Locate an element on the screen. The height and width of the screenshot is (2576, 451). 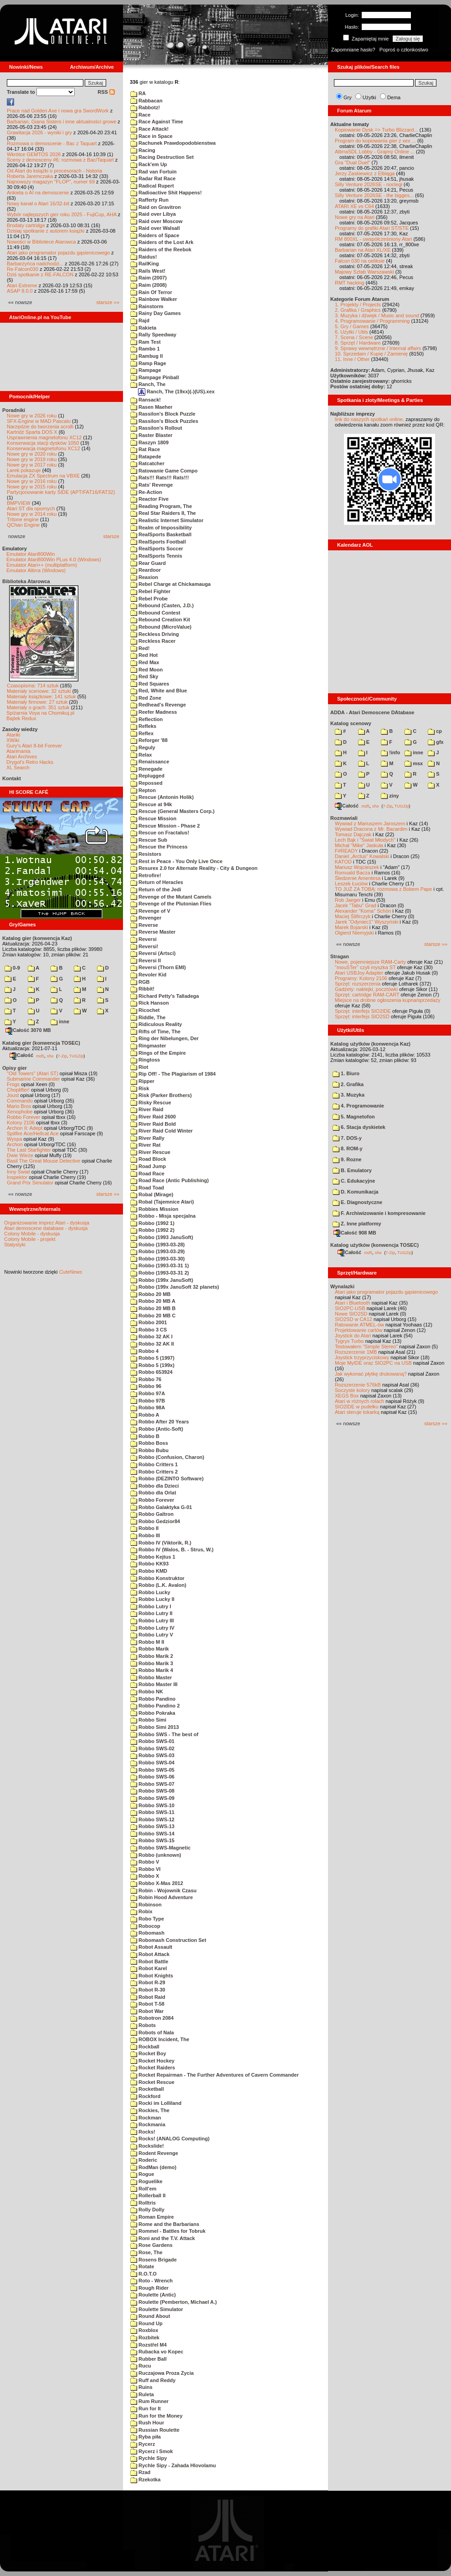
Robbo SWS-03 is located at coordinates (152, 1755).